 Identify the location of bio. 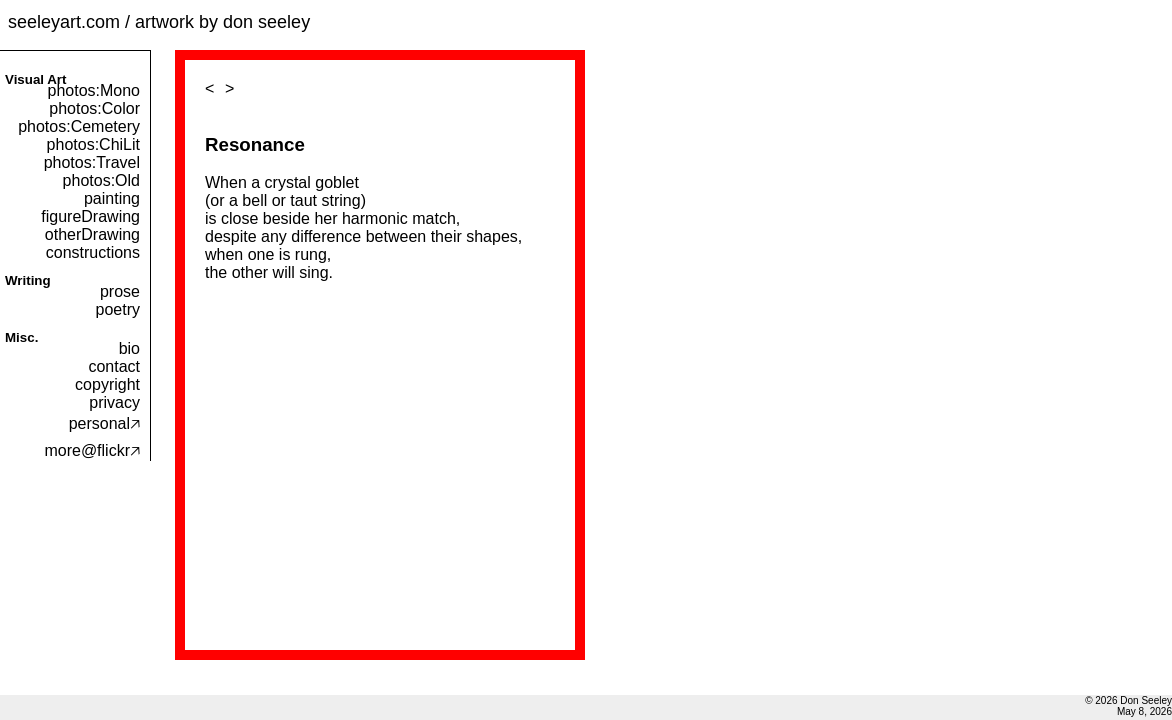
(129, 348).